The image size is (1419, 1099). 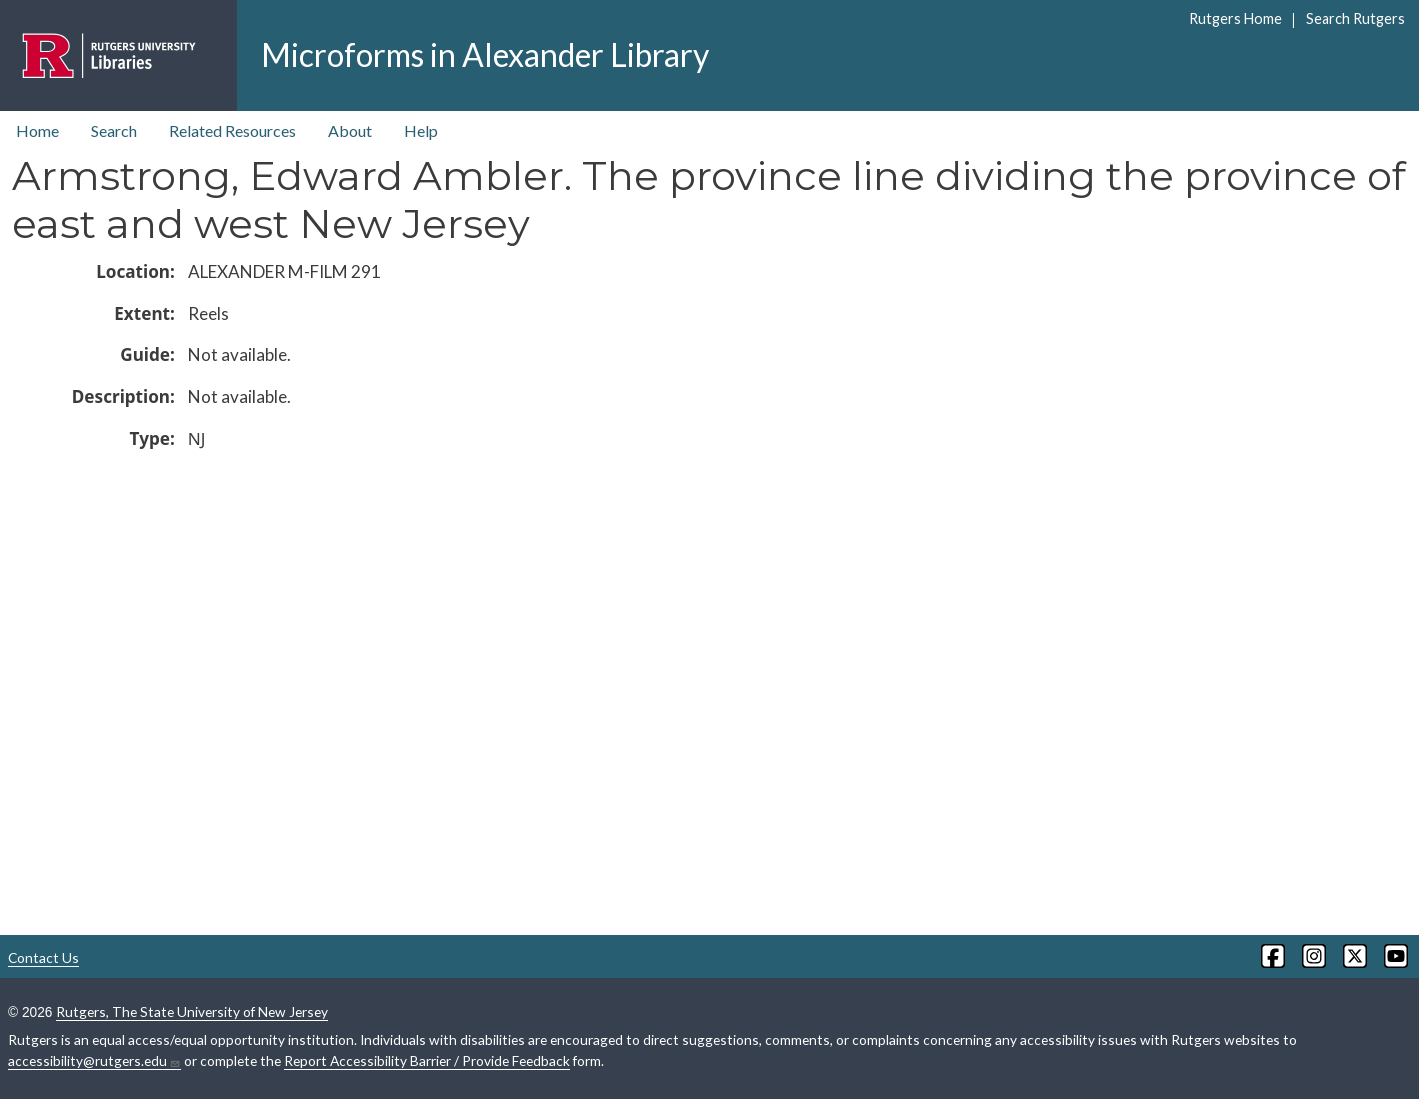 I want to click on Rutgers, The State University of New Jersey, so click(x=192, y=1011).